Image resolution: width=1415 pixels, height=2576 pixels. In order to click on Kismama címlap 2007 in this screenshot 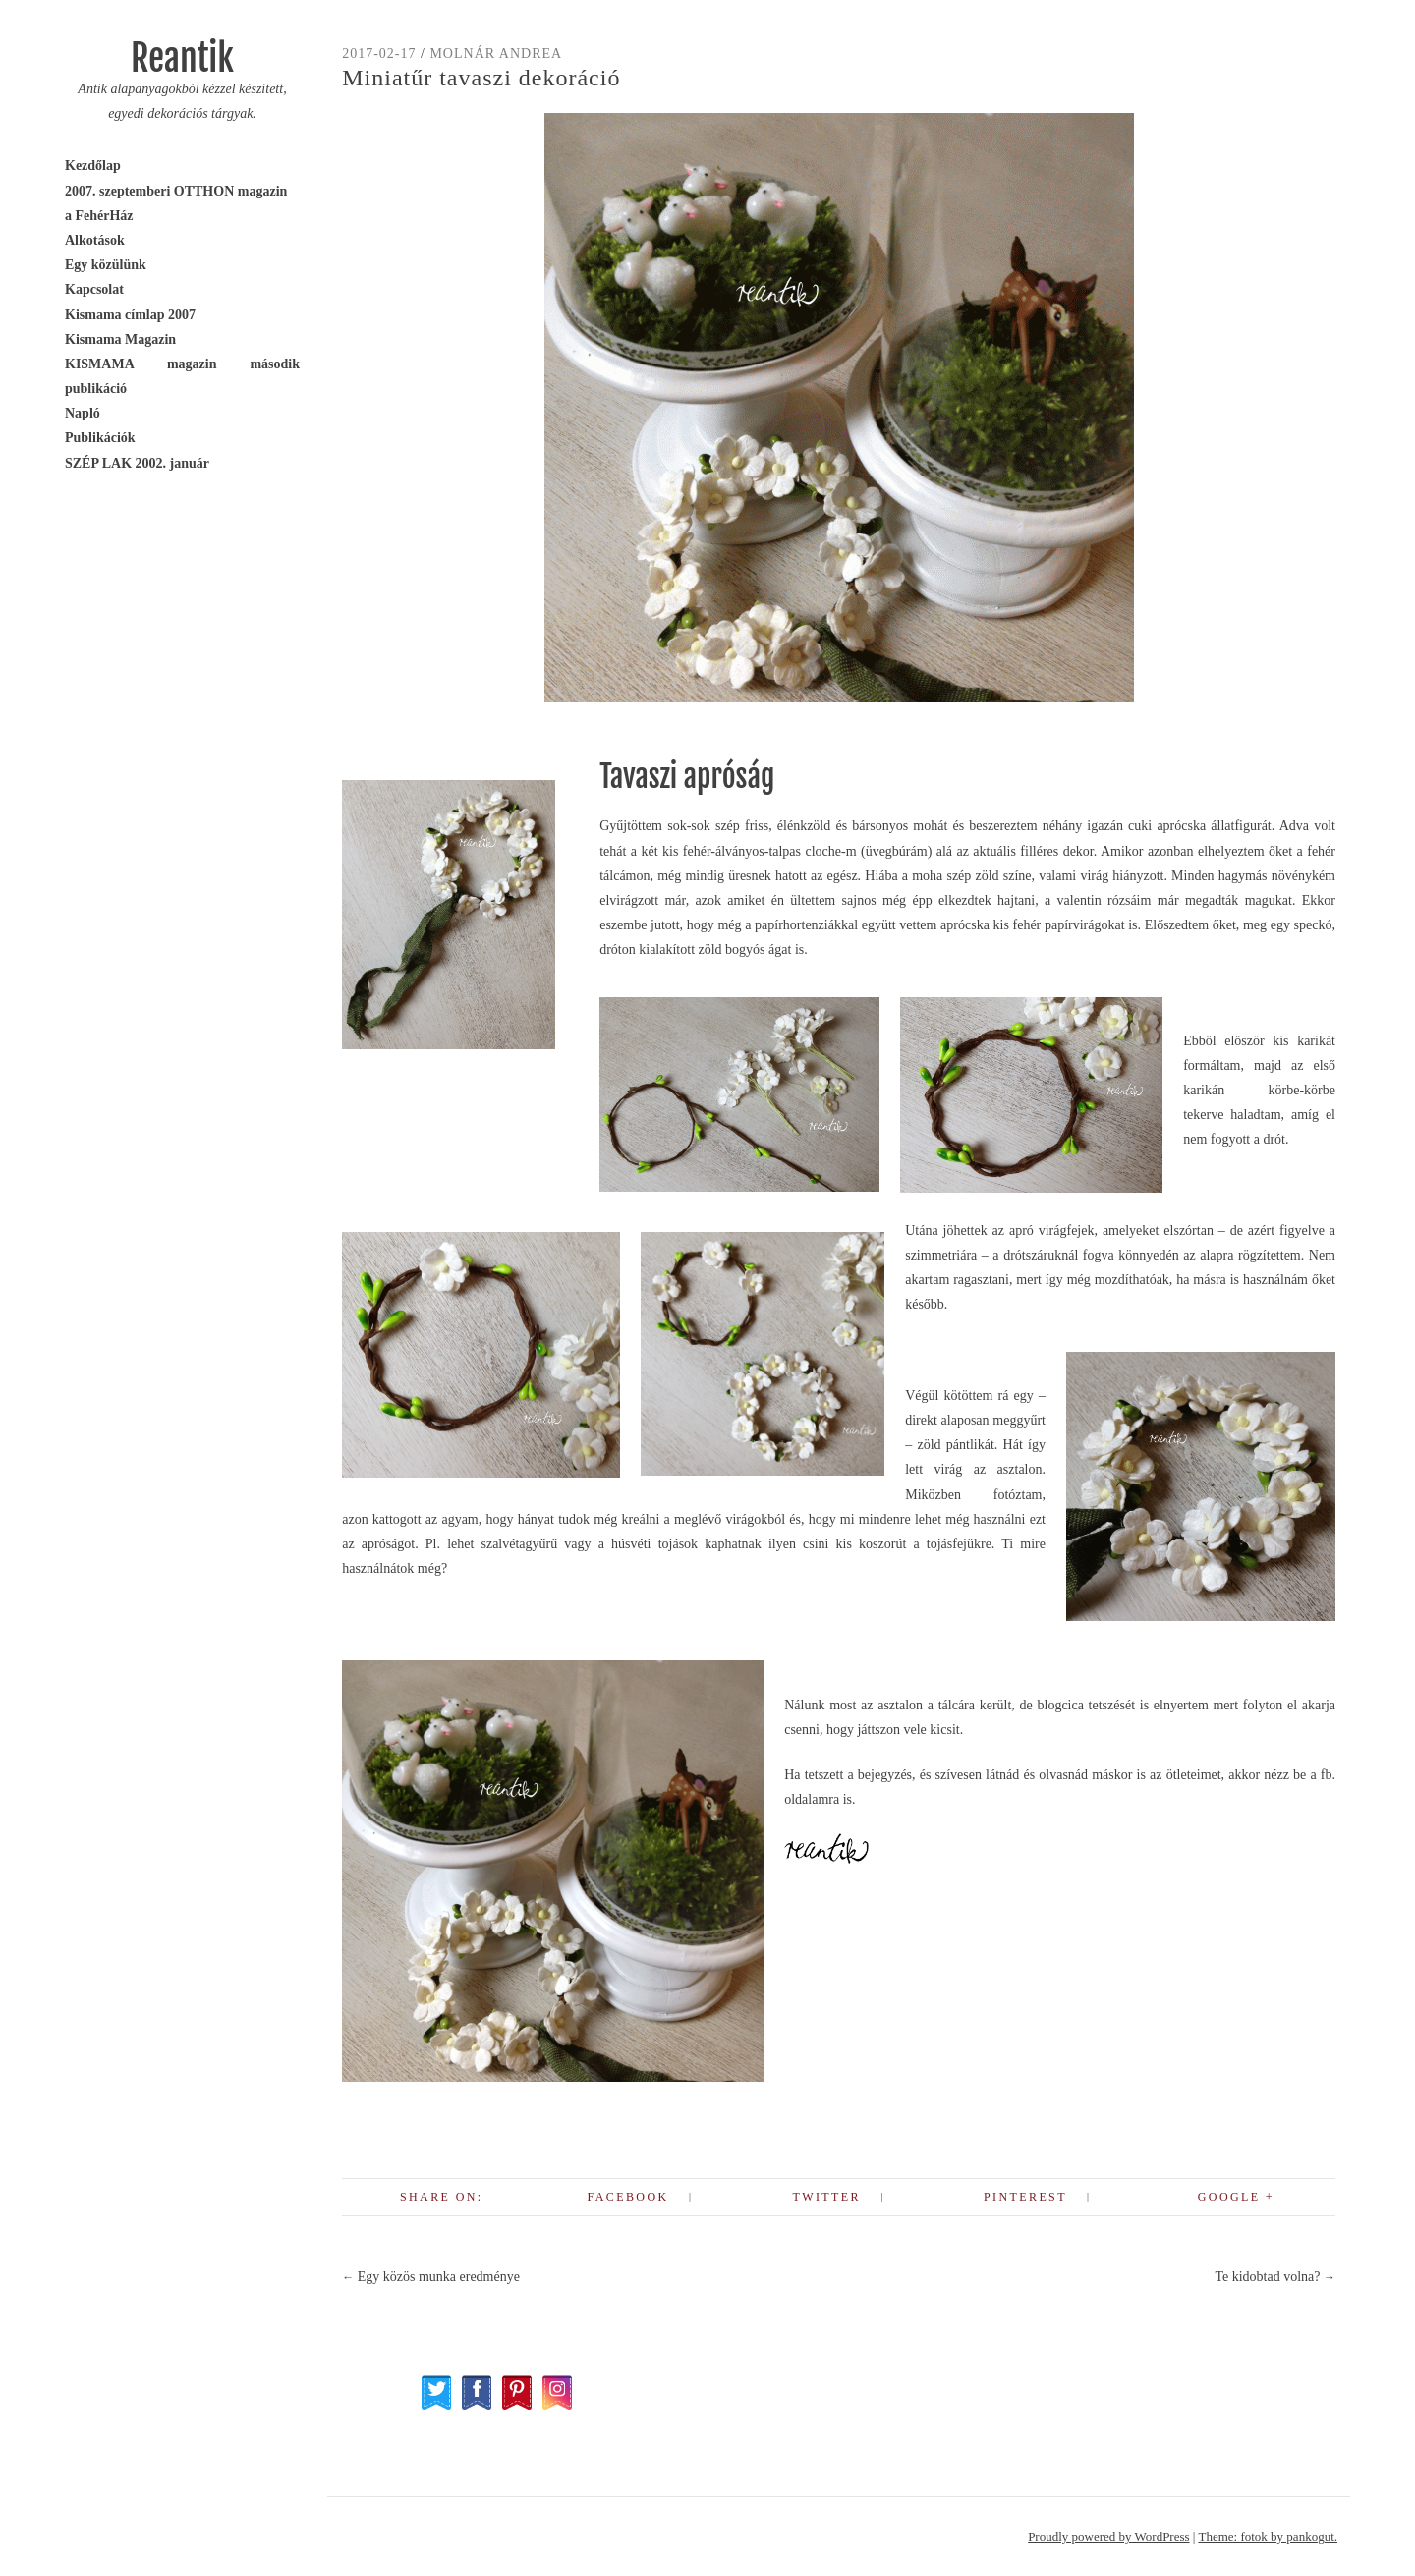, I will do `click(130, 315)`.